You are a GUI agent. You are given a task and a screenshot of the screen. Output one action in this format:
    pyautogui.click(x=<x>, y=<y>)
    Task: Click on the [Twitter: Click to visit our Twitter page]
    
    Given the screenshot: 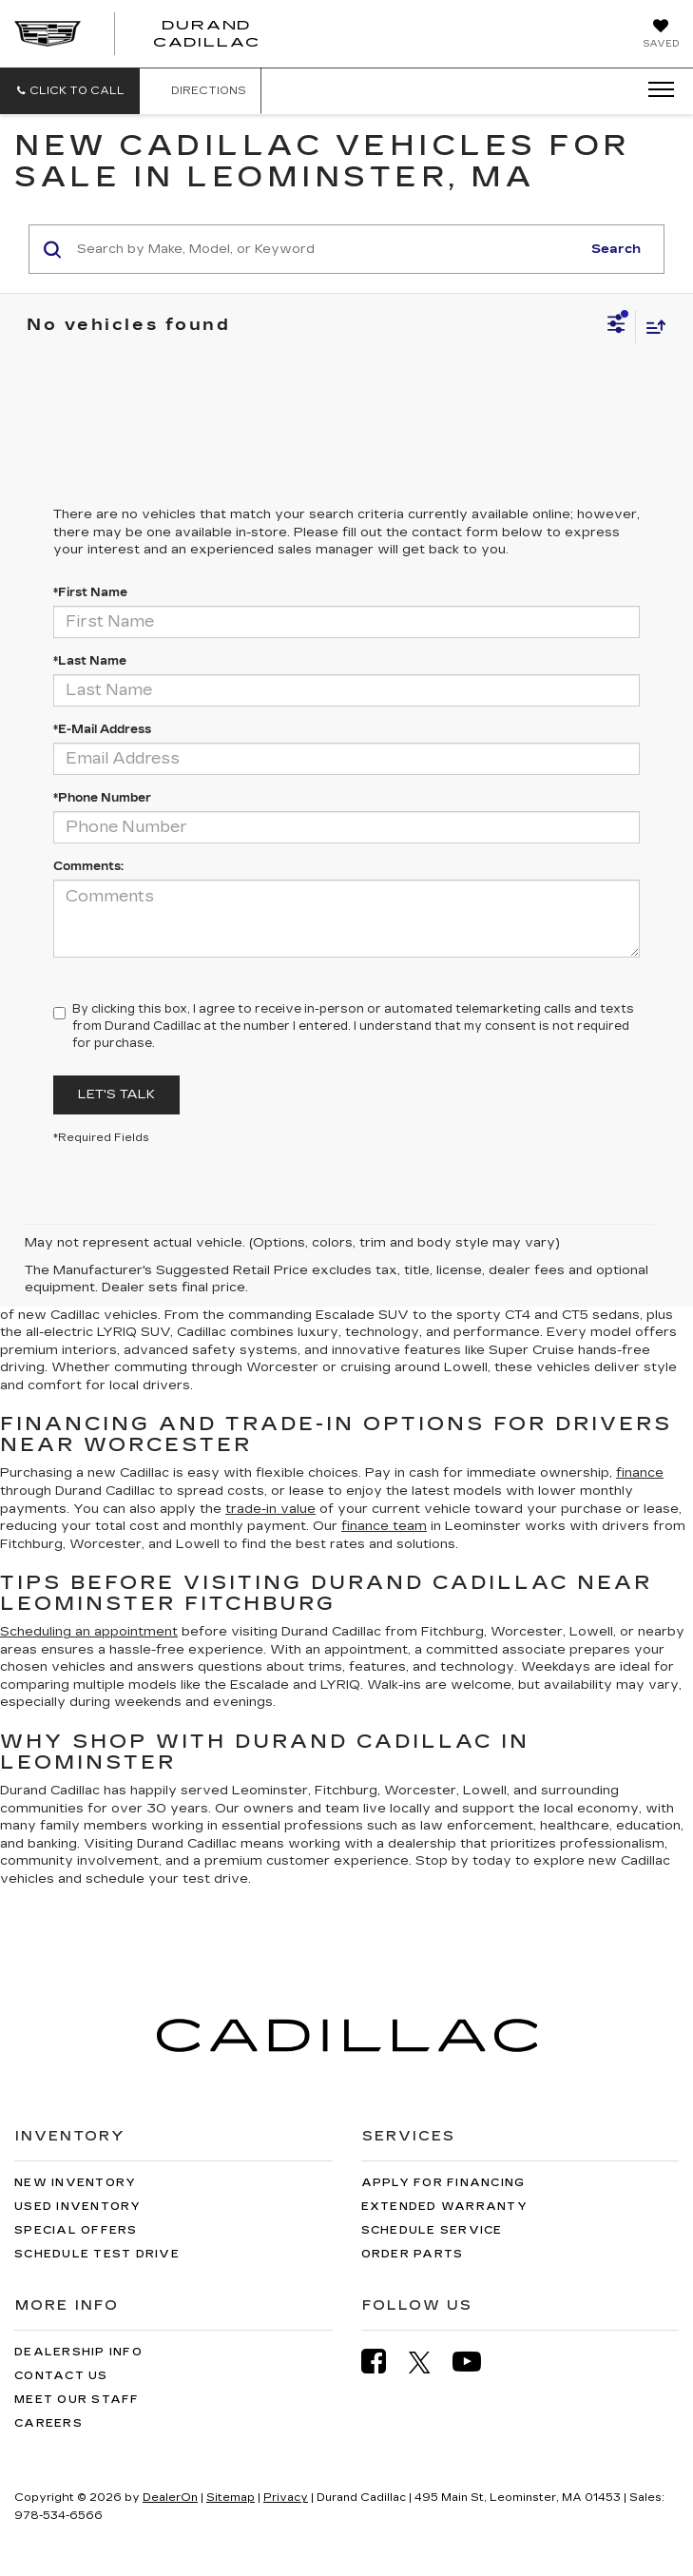 What is the action you would take?
    pyautogui.click(x=429, y=2362)
    